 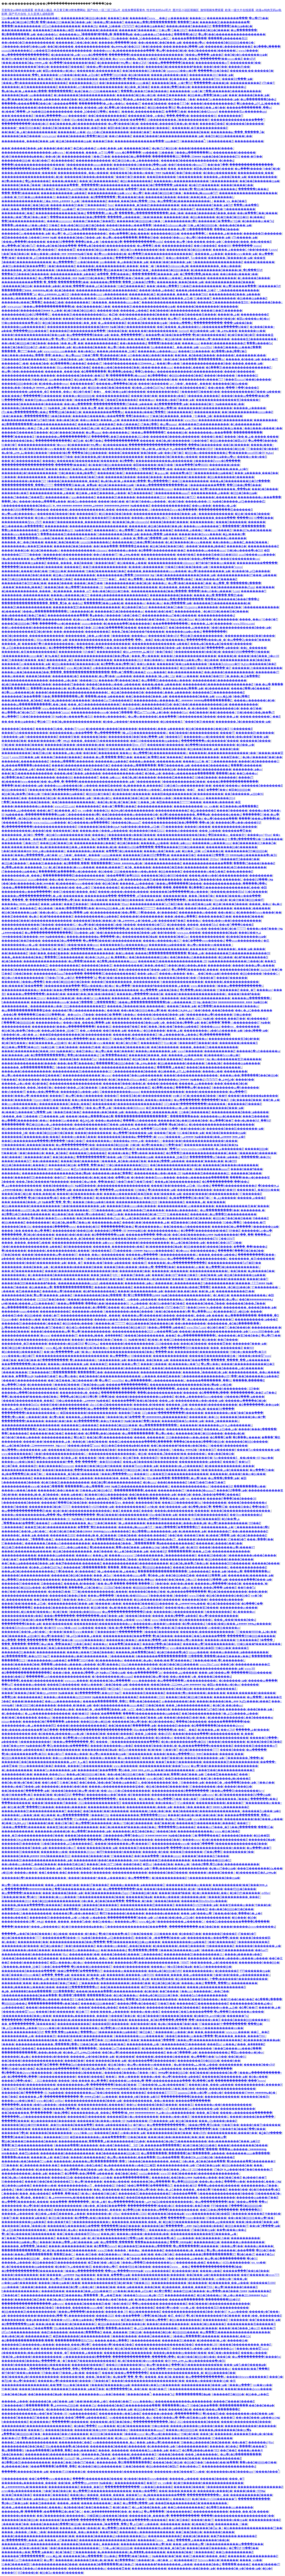 What do you see at coordinates (96, 30) in the screenshot?
I see `��������һ������` at bounding box center [96, 30].